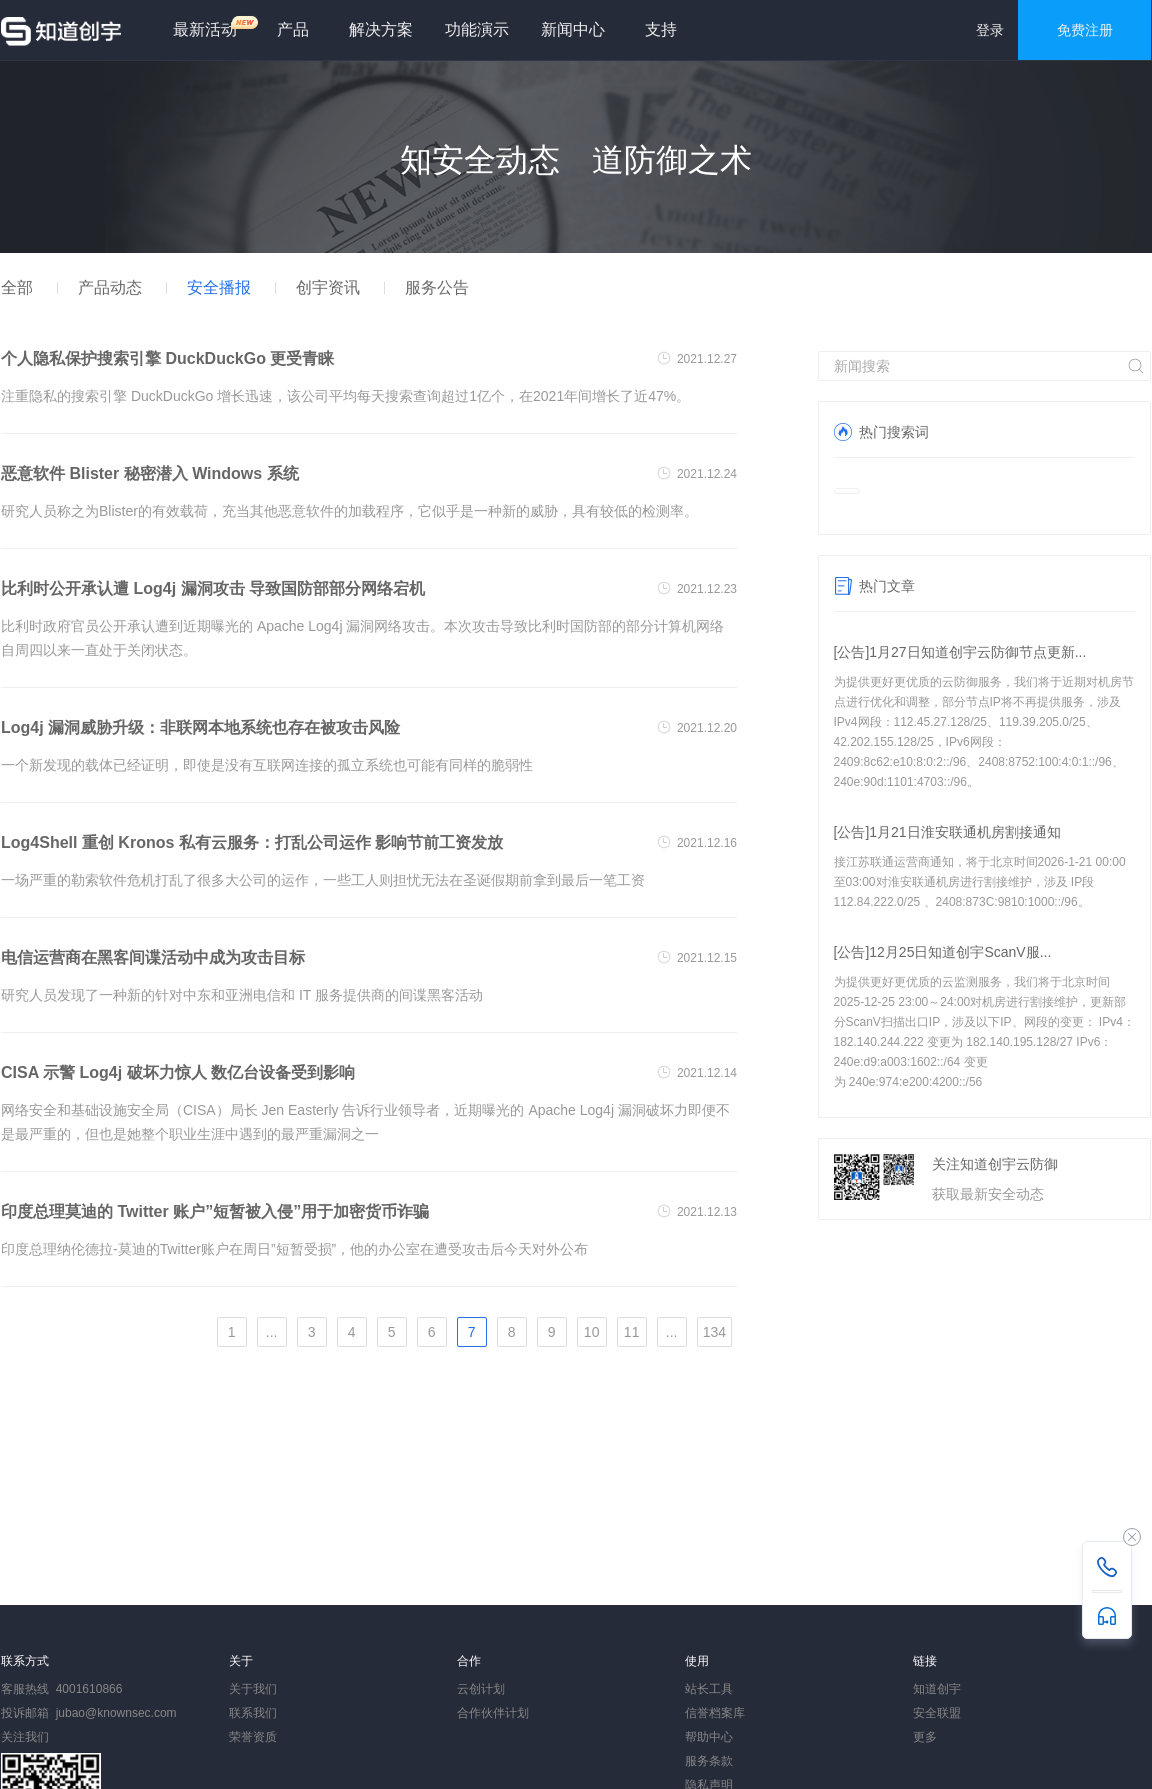 This screenshot has height=1789, width=1152. Describe the element at coordinates (709, 1761) in the screenshot. I see `服务条款` at that location.